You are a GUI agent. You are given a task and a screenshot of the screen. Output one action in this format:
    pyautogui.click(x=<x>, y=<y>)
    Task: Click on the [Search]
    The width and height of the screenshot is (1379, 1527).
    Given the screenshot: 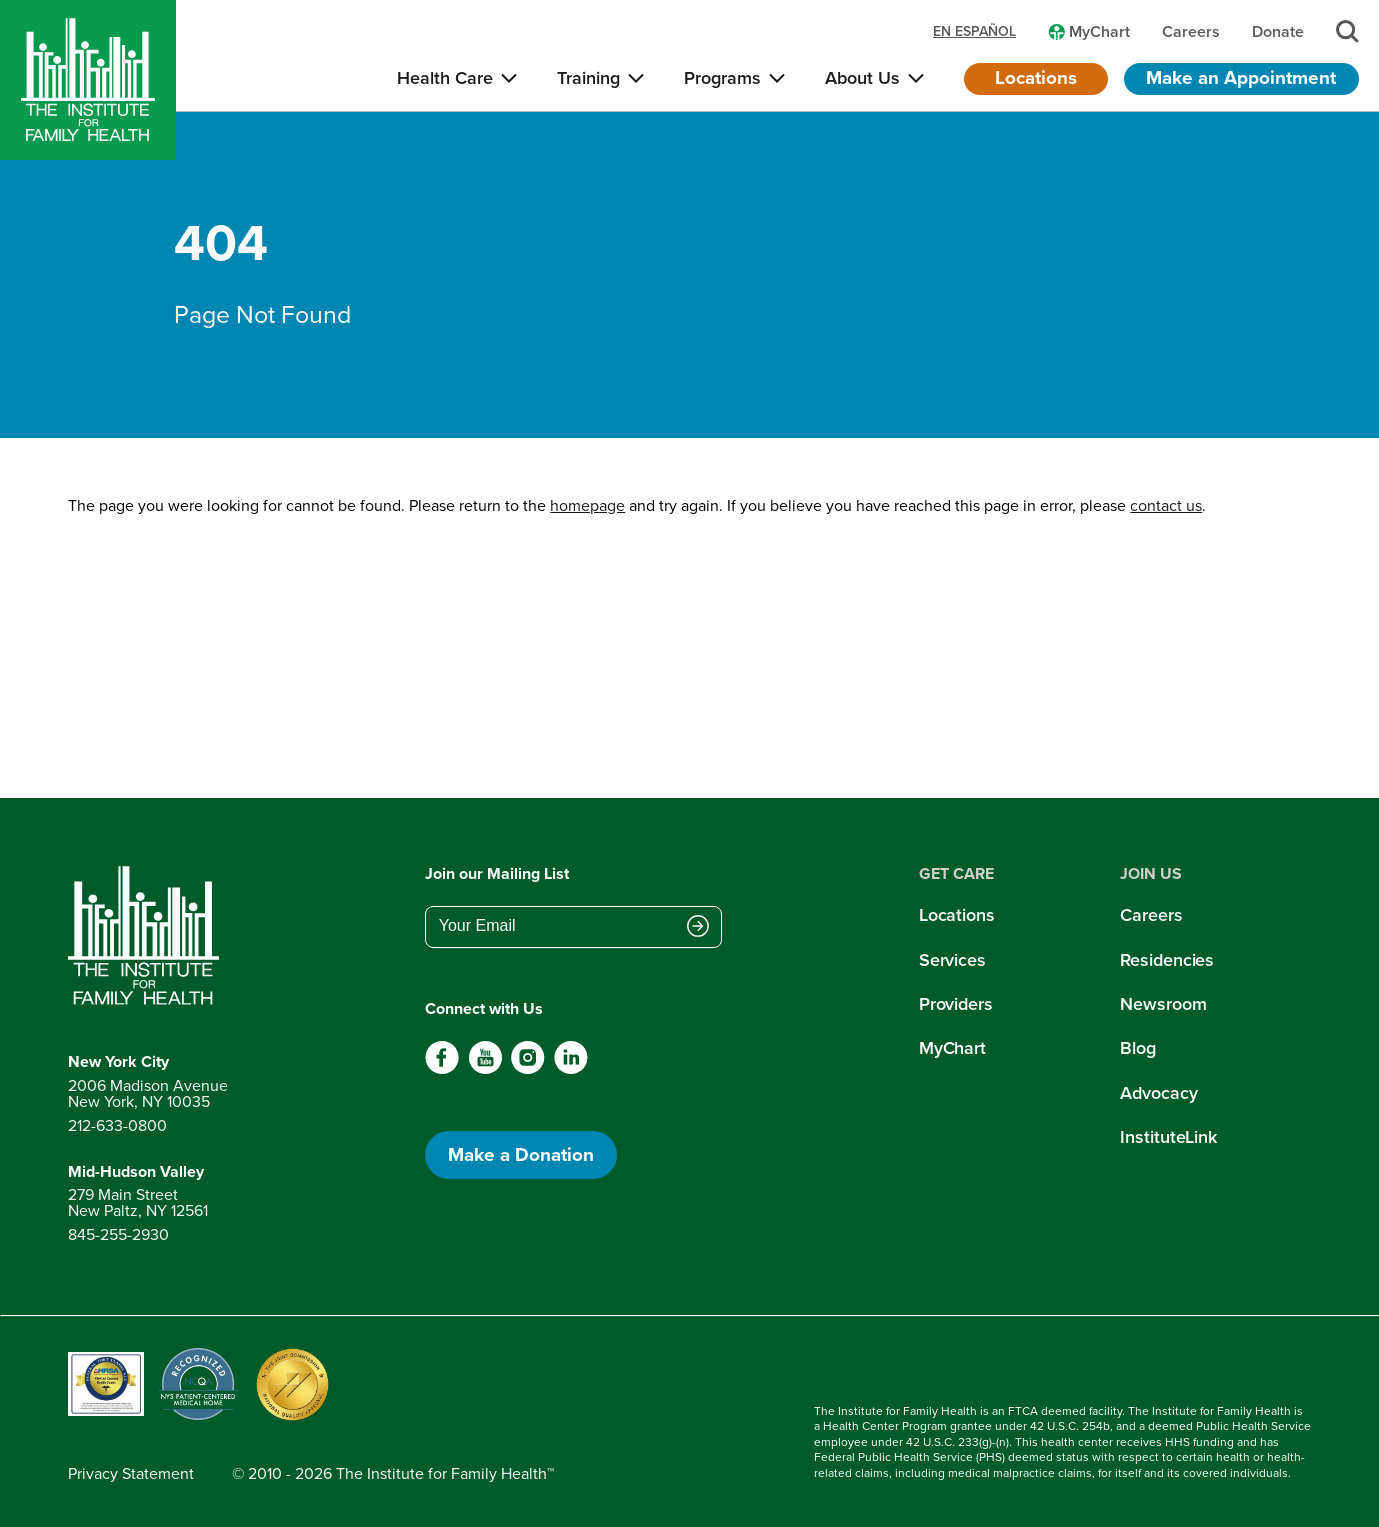 What is the action you would take?
    pyautogui.click(x=1347, y=31)
    